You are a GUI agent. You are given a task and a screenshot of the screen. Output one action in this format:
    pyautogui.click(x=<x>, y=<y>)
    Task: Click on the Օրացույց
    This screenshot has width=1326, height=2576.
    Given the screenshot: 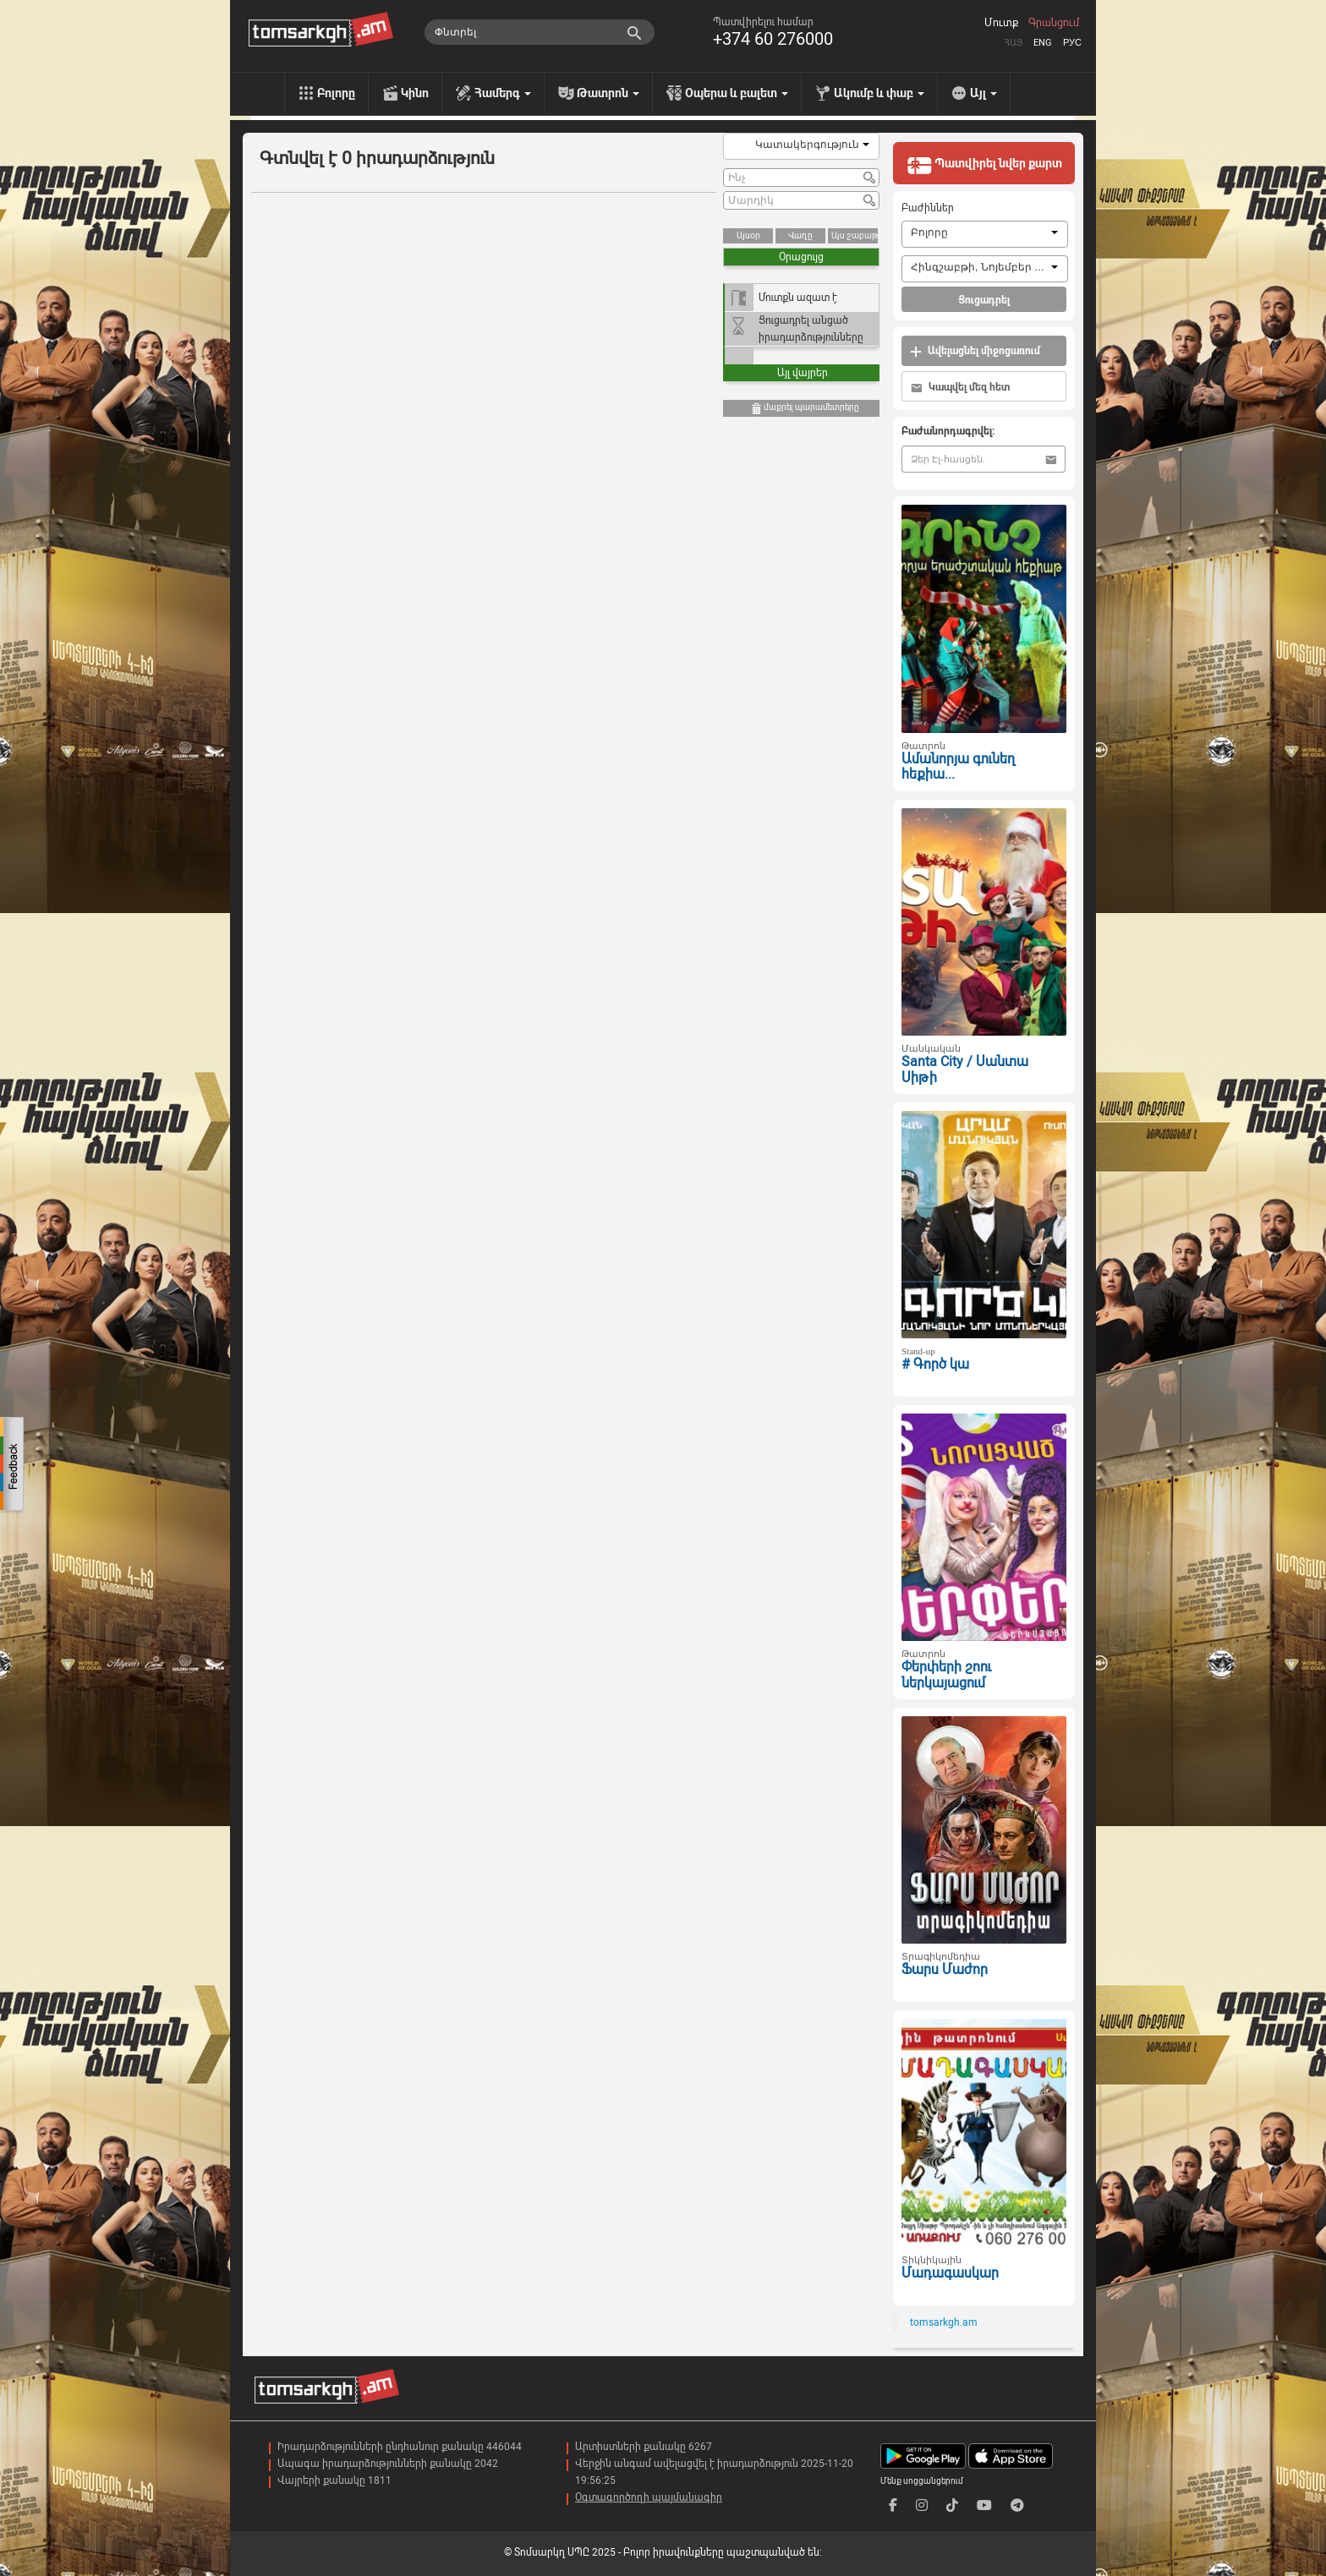 What is the action you would take?
    pyautogui.click(x=801, y=257)
    